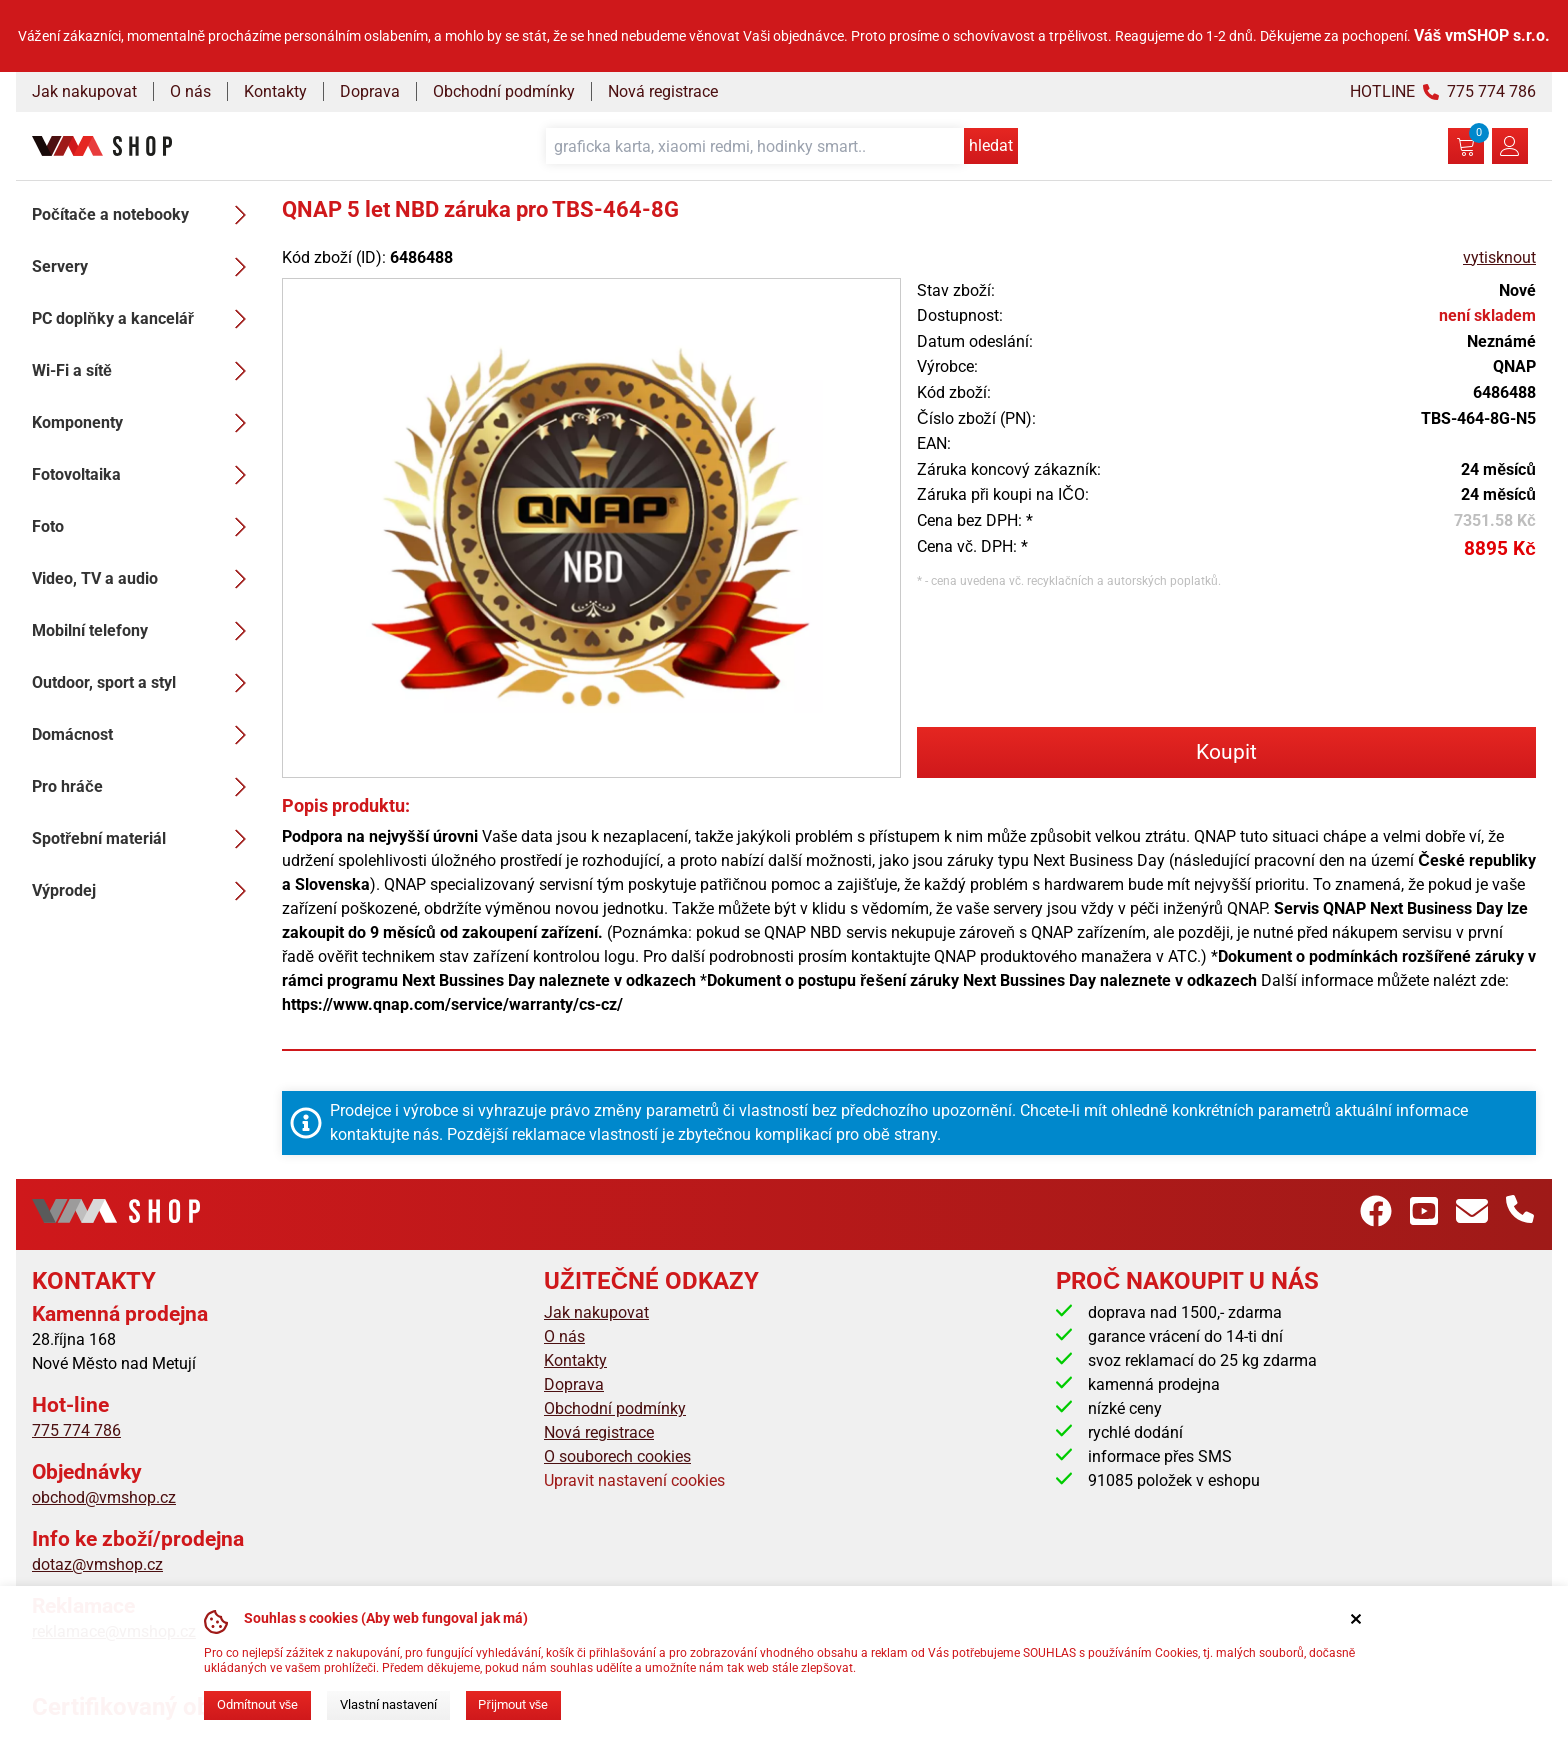  I want to click on Mobilní telefony, so click(145, 631).